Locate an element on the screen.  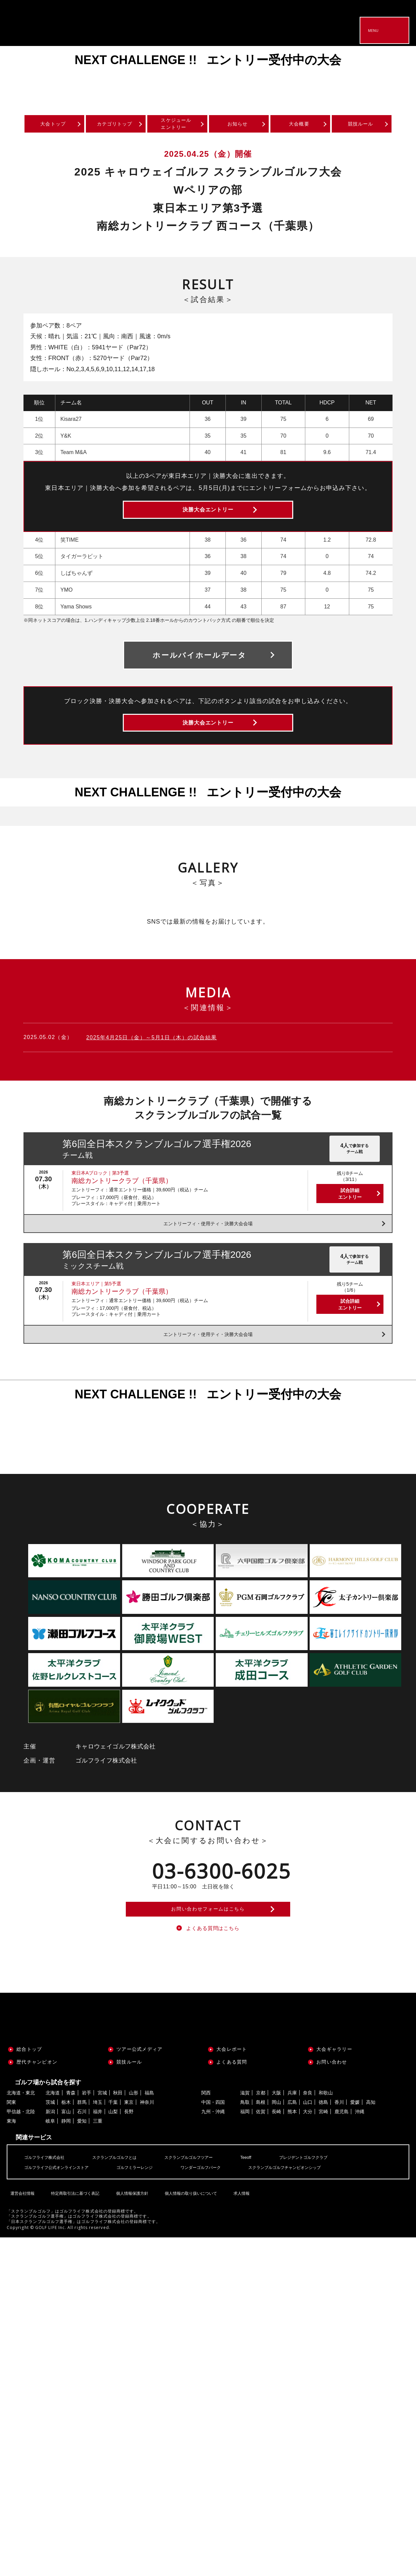
ゴルフライフ株式会社 is located at coordinates (47, 2195).